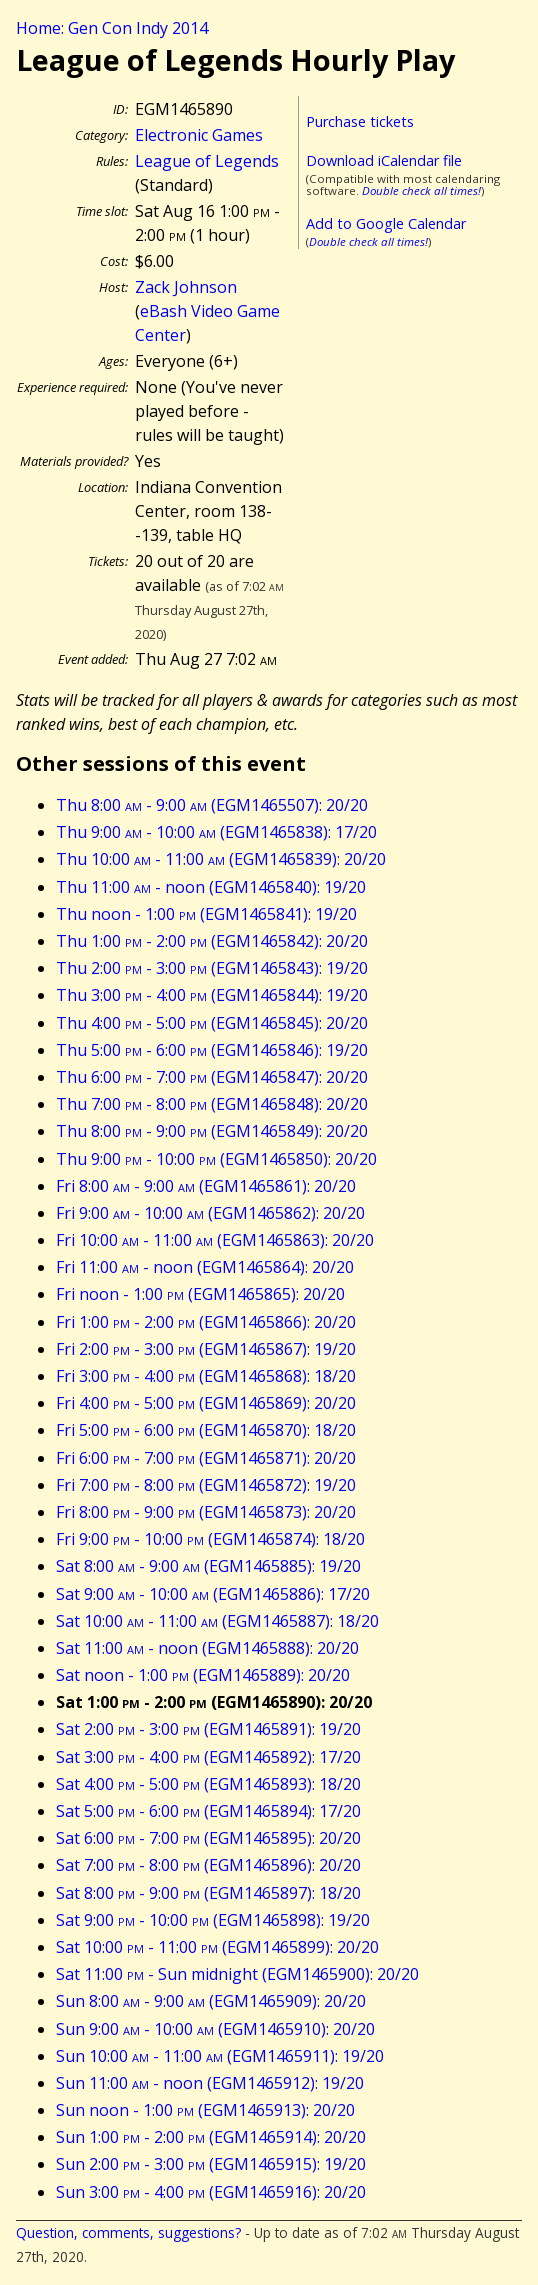 The height and width of the screenshot is (2285, 538). Describe the element at coordinates (210, 1539) in the screenshot. I see `Fri 9:00 - 10:00 (EGM1465874): 18/20` at that location.